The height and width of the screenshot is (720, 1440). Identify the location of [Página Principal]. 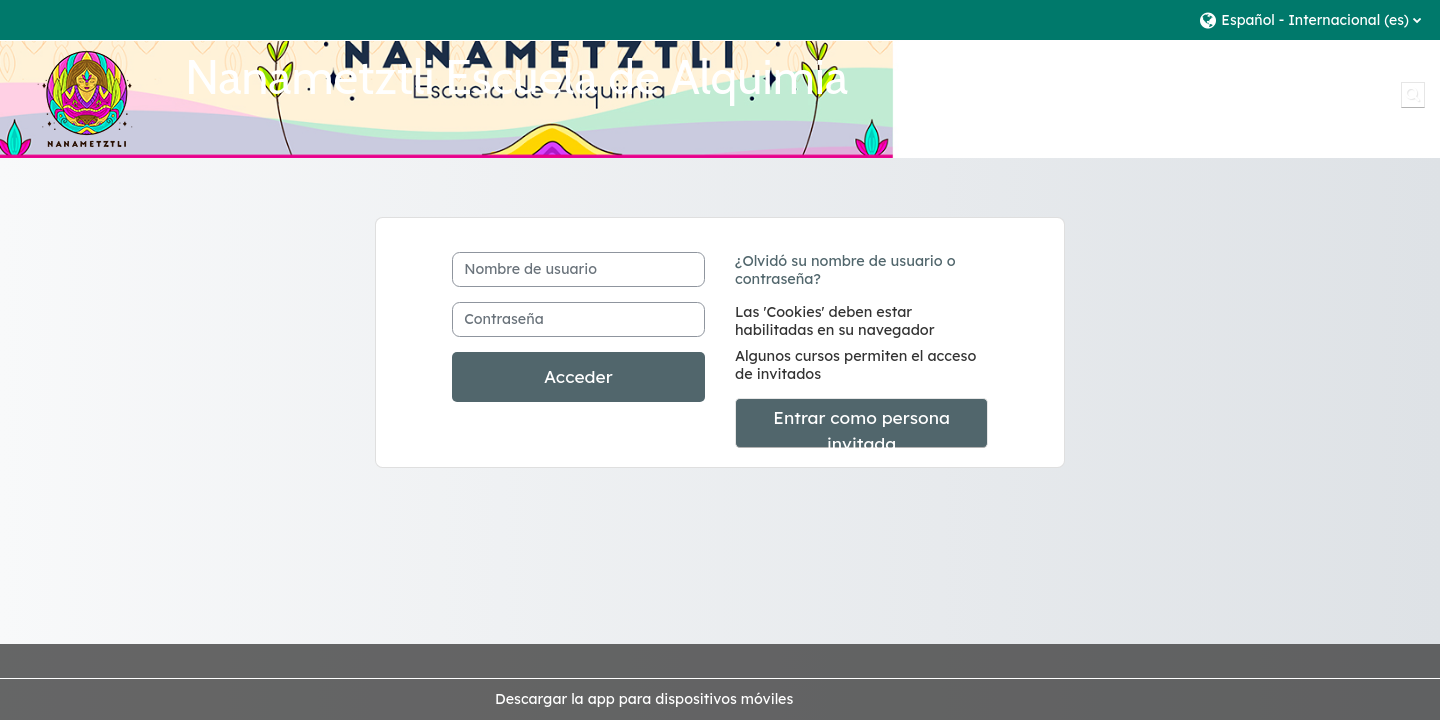
(85, 98).